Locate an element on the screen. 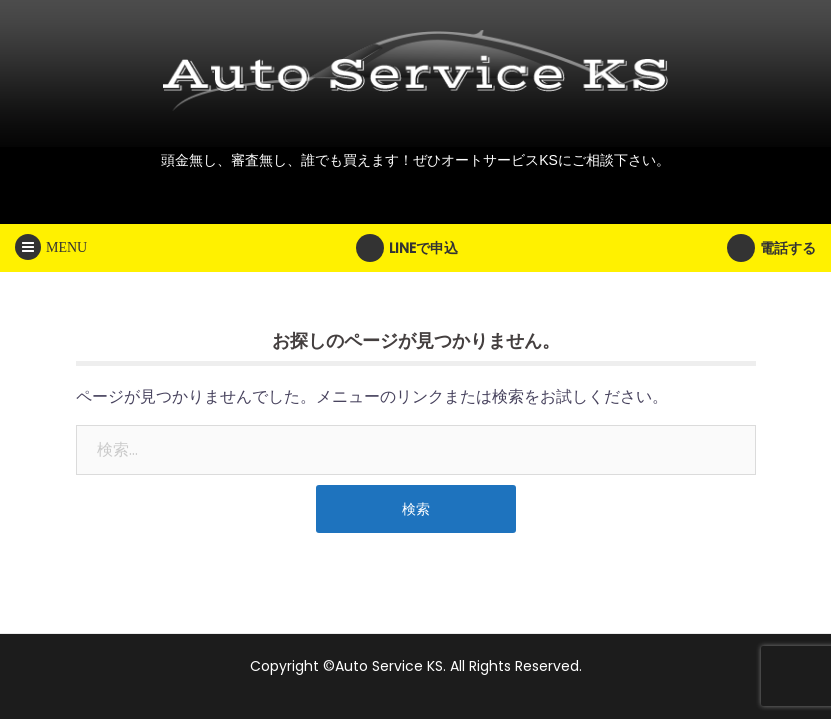  検索 is located at coordinates (416, 509).